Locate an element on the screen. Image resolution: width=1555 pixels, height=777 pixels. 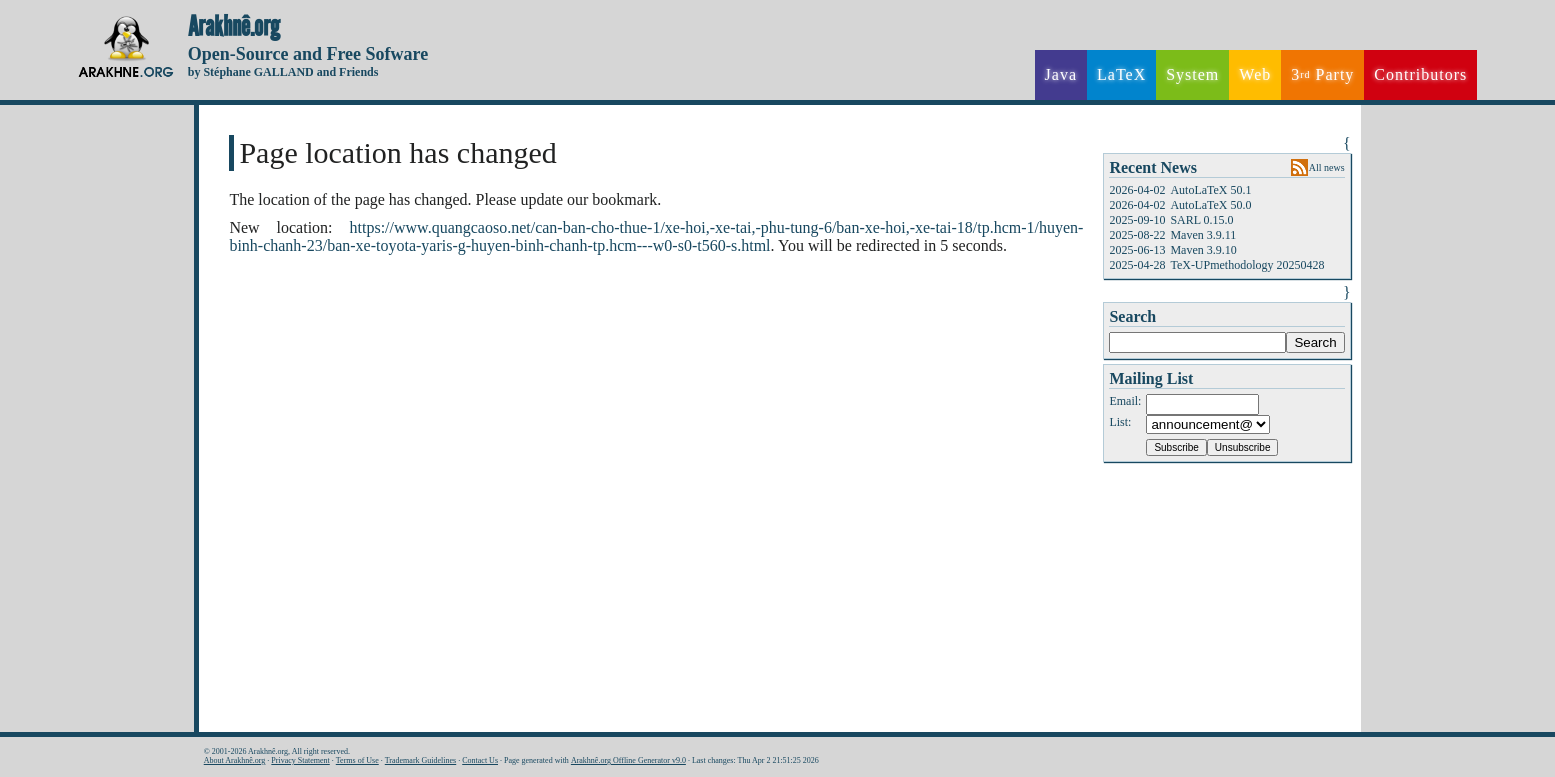
LaTeX is located at coordinates (1121, 74).